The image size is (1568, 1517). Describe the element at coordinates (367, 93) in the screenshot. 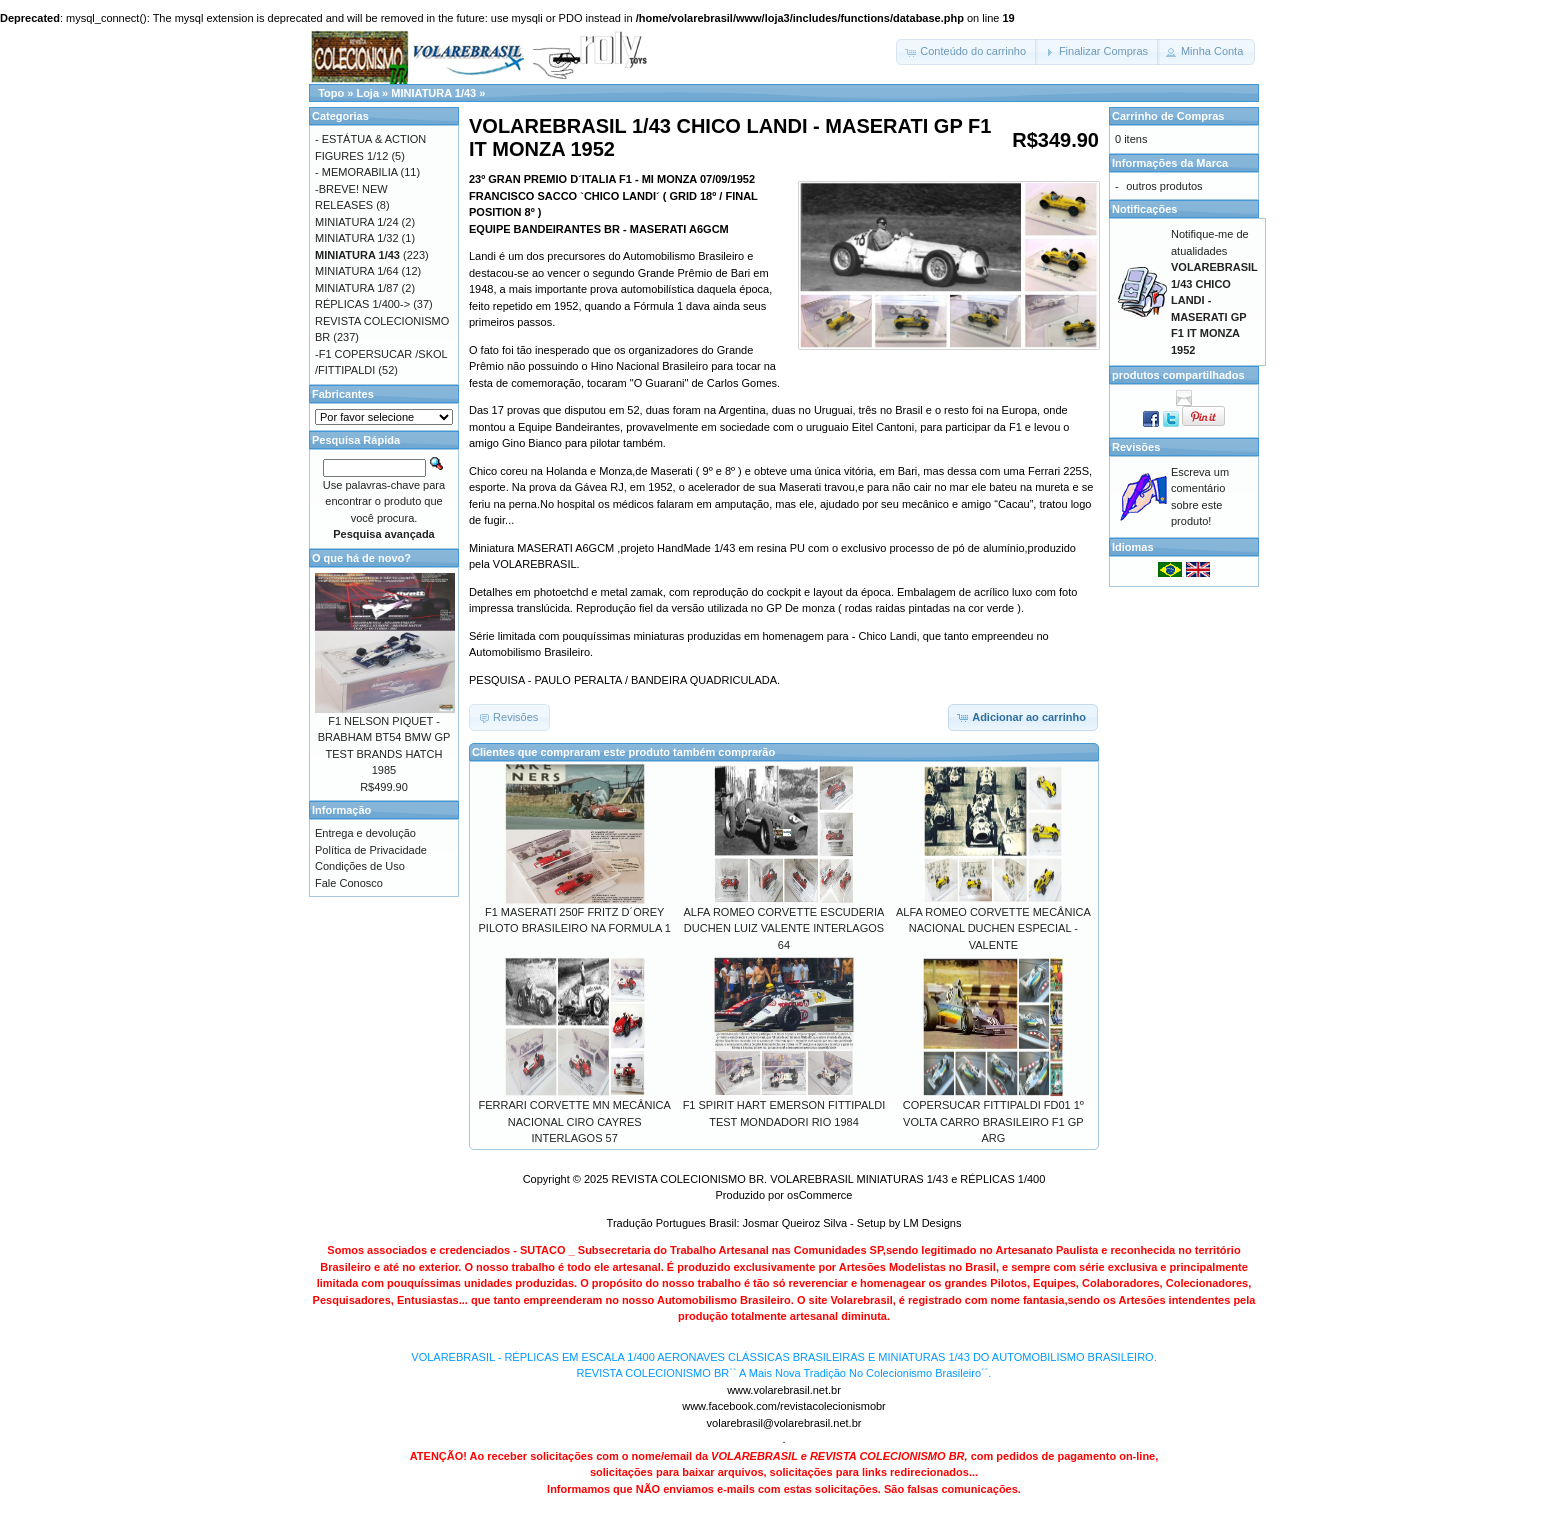

I see `Loja` at that location.